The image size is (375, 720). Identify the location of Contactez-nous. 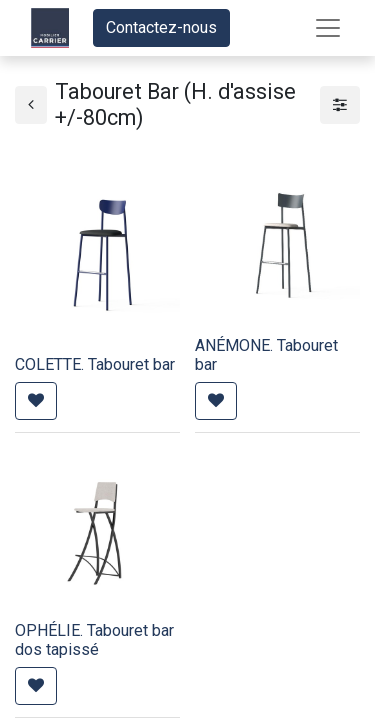
(161, 27).